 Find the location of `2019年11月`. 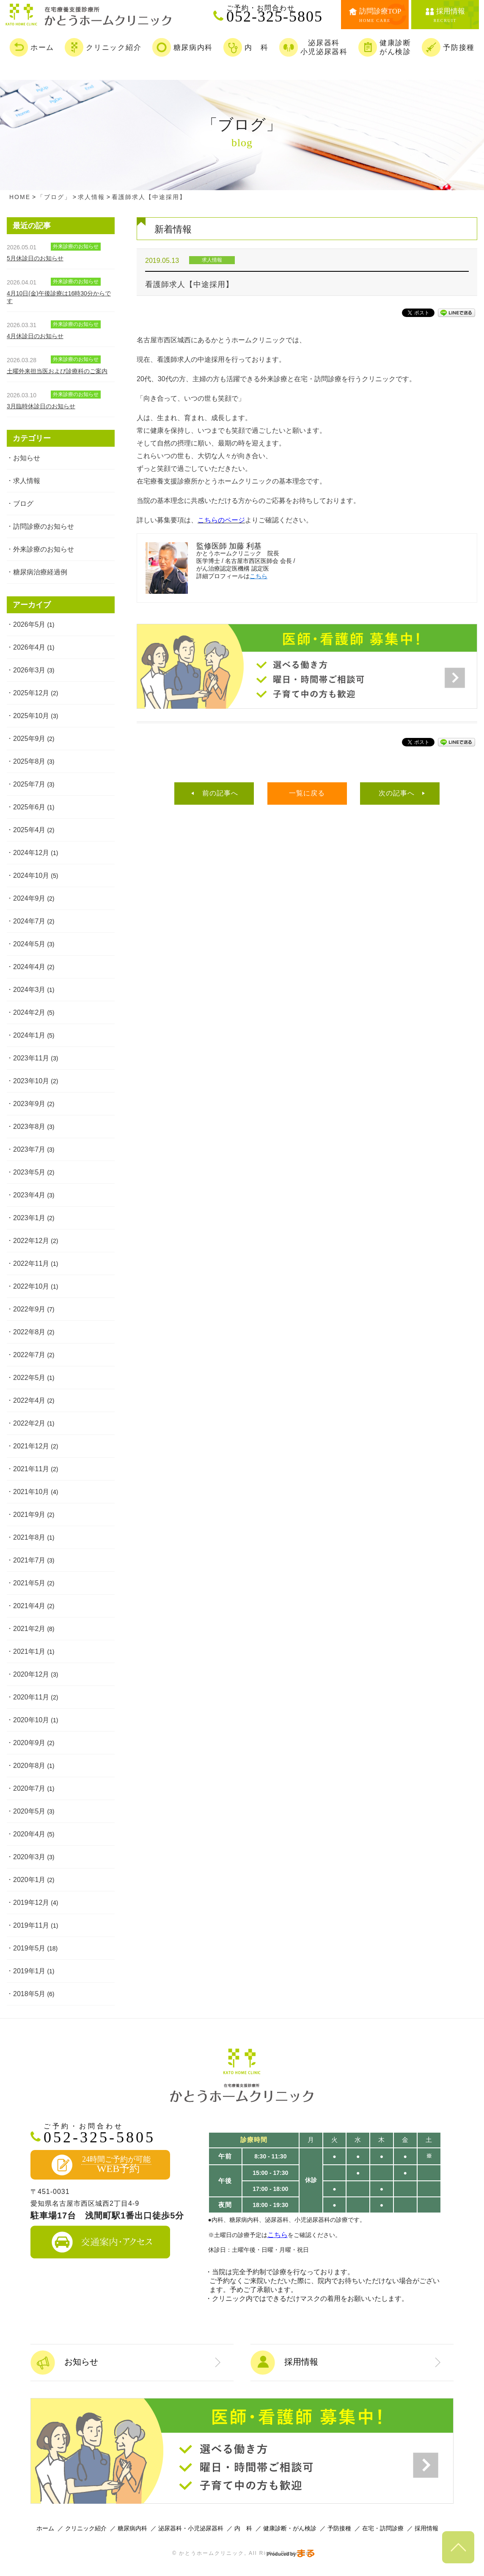

2019年11月 is located at coordinates (31, 1925).